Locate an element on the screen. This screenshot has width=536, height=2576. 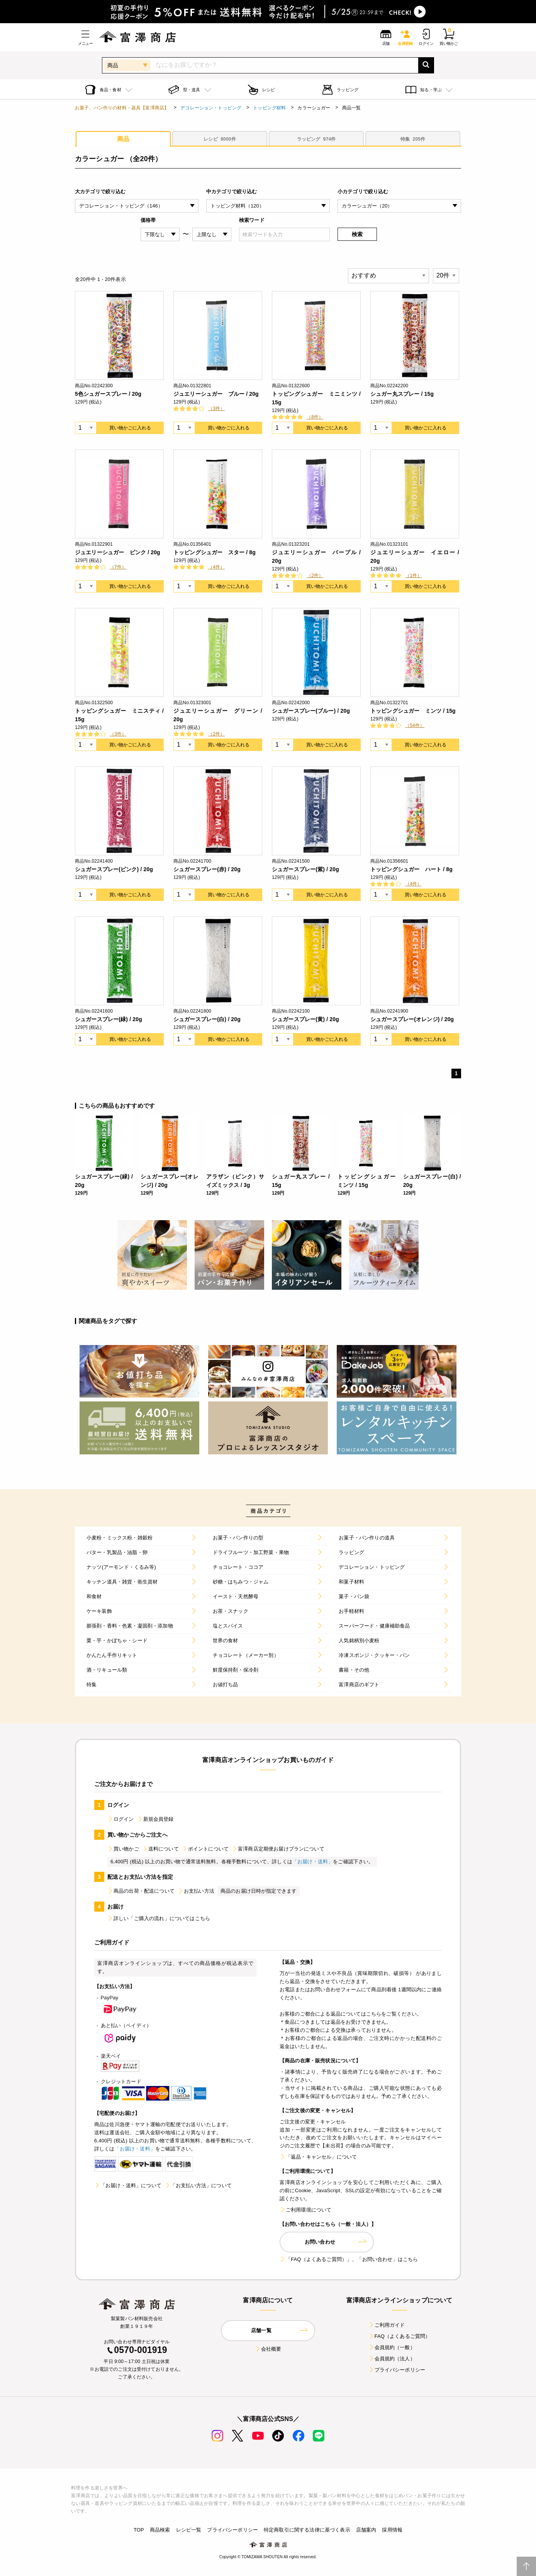
特定商取引に関する法律に基づく表示 is located at coordinates (307, 2530).